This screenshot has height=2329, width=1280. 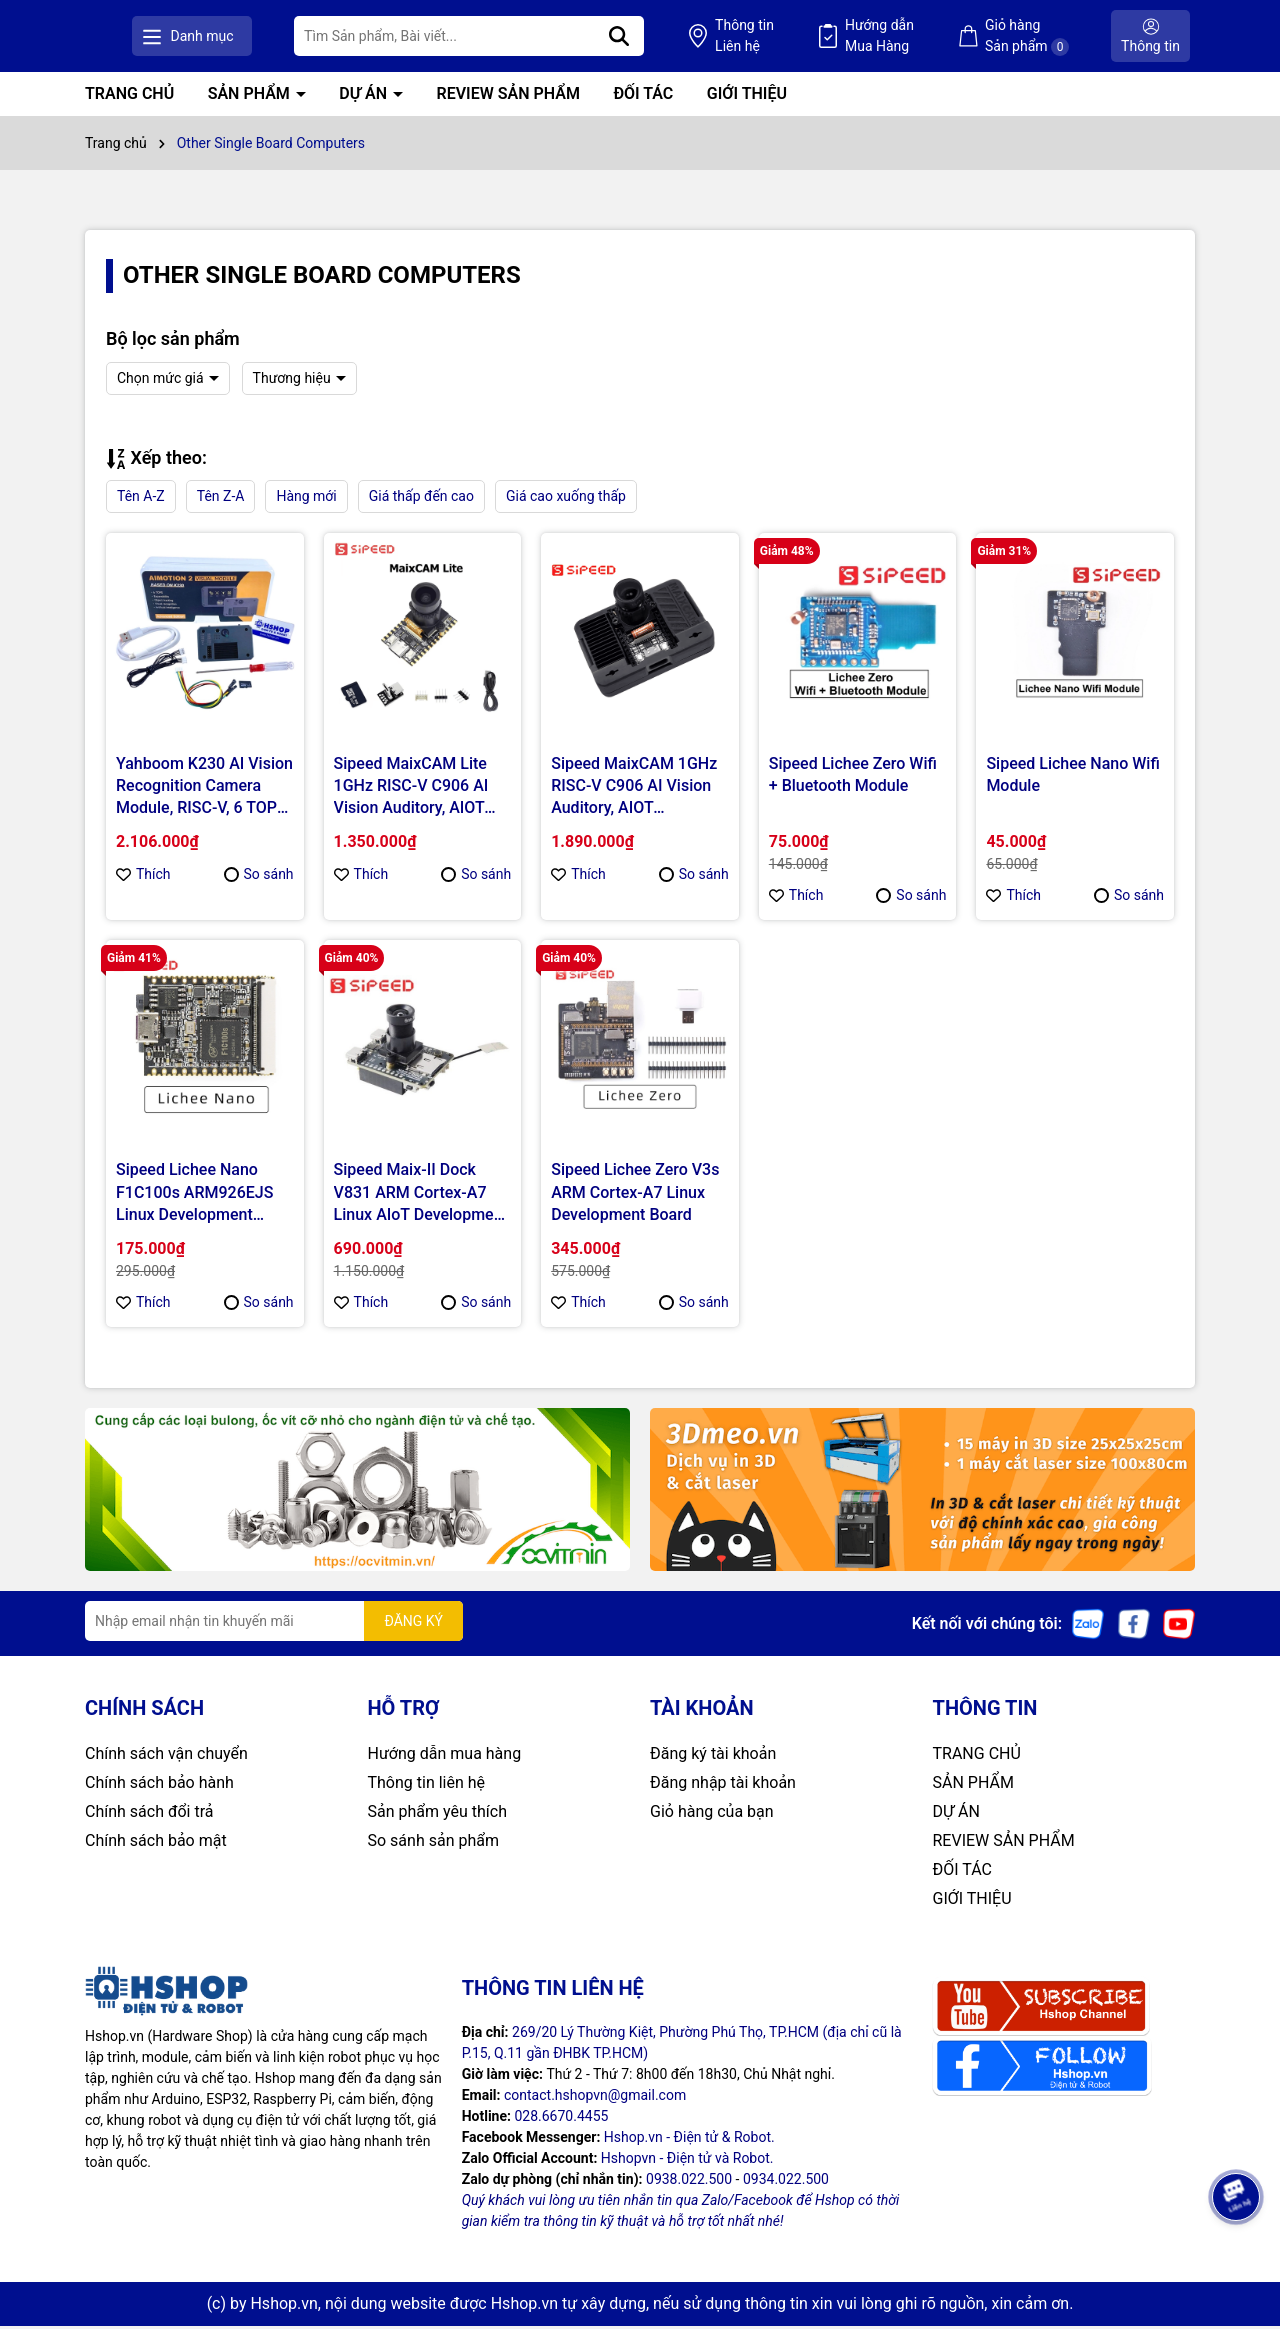 What do you see at coordinates (129, 96) in the screenshot?
I see `TRANG CHỦ` at bounding box center [129, 96].